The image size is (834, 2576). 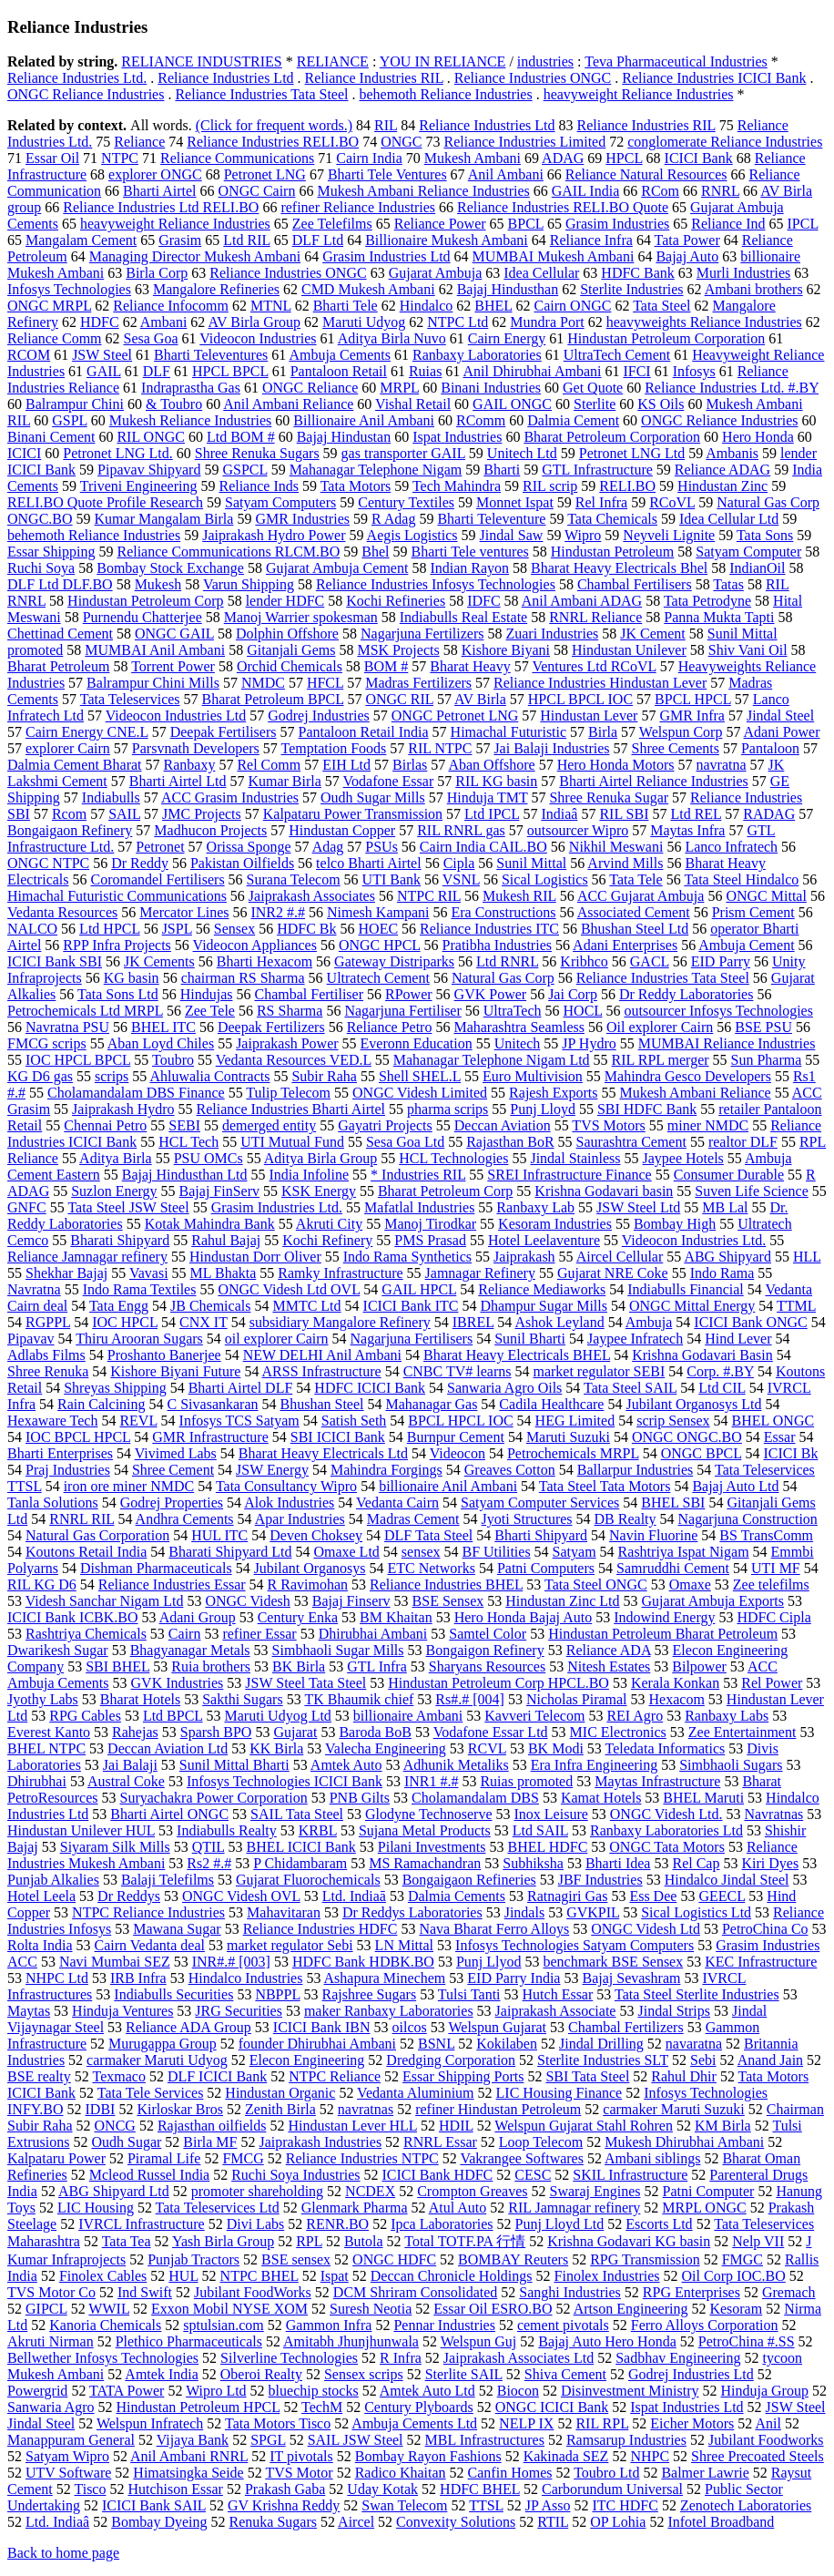 What do you see at coordinates (150, 1945) in the screenshot?
I see `Cairn Vedanta deal` at bounding box center [150, 1945].